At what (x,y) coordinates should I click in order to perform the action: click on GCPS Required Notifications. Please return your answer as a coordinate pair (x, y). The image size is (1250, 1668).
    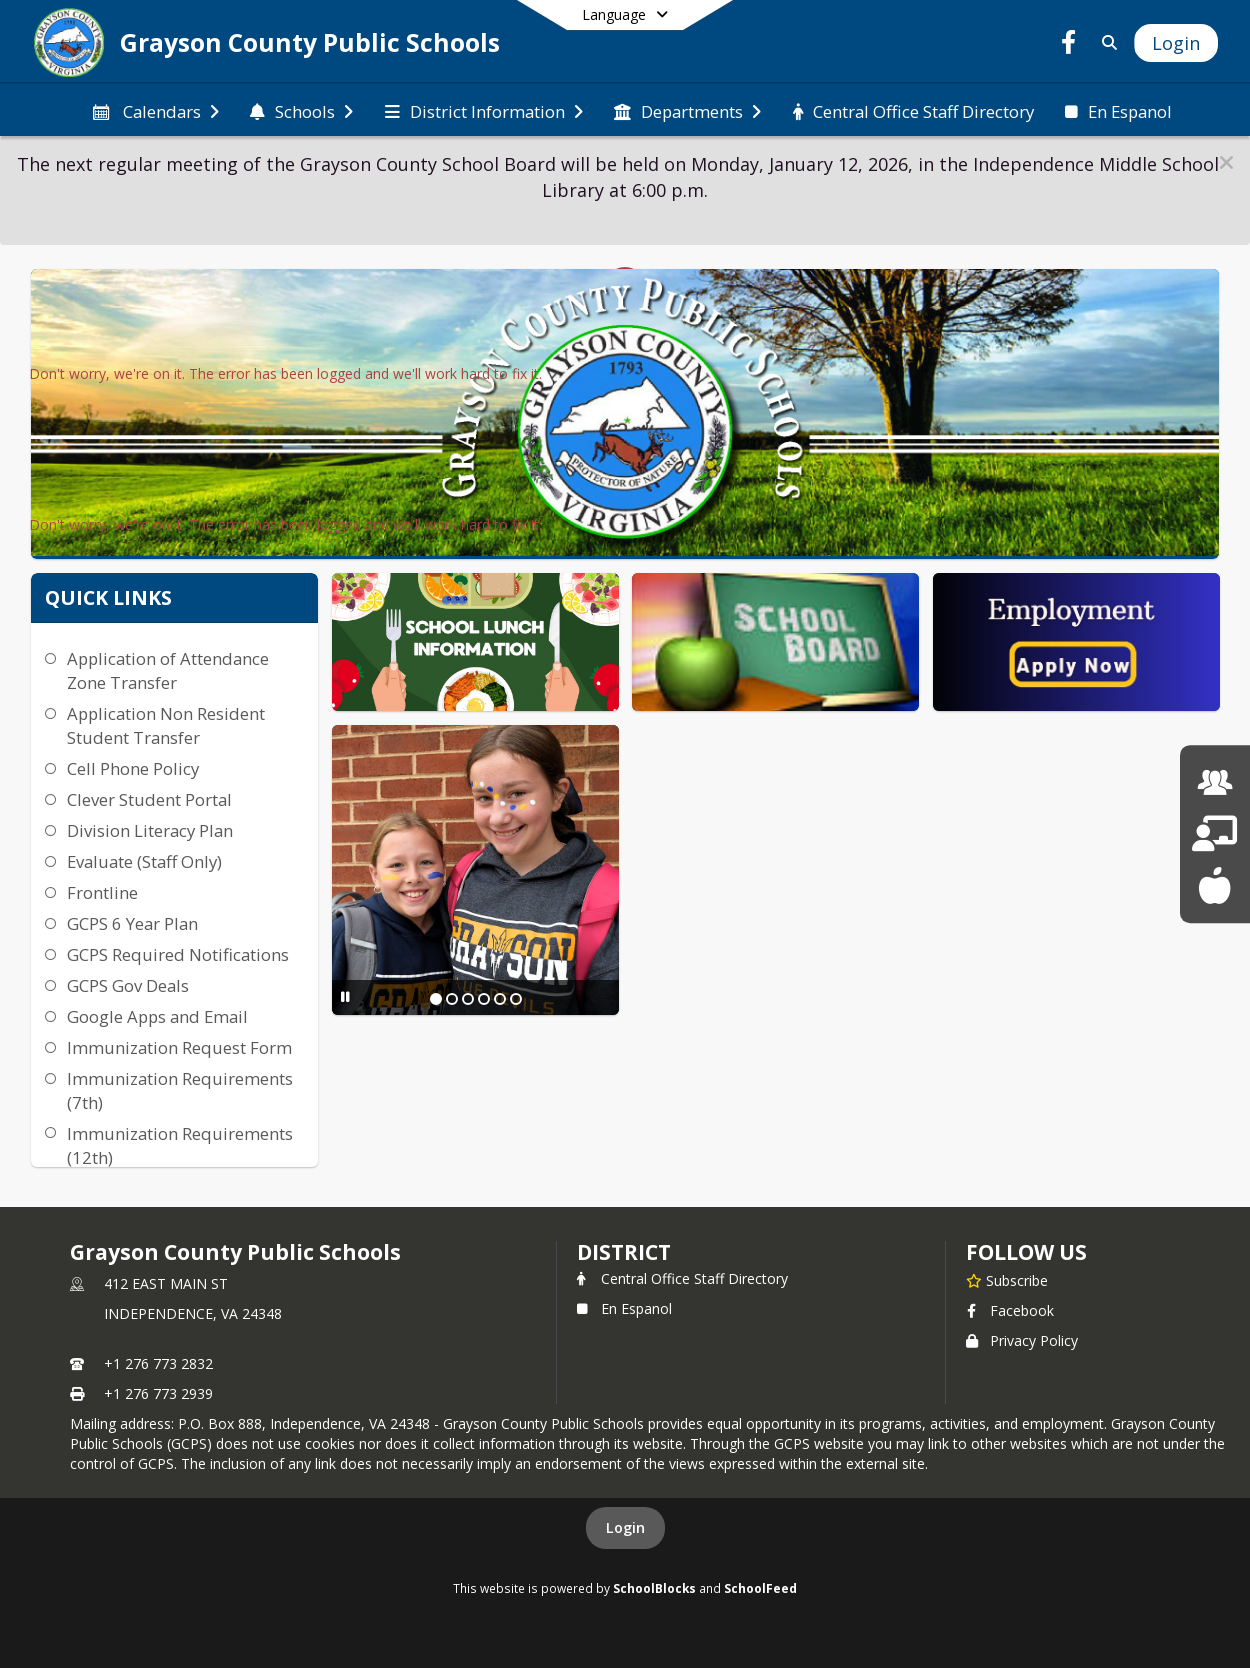
    Looking at the image, I should click on (178, 954).